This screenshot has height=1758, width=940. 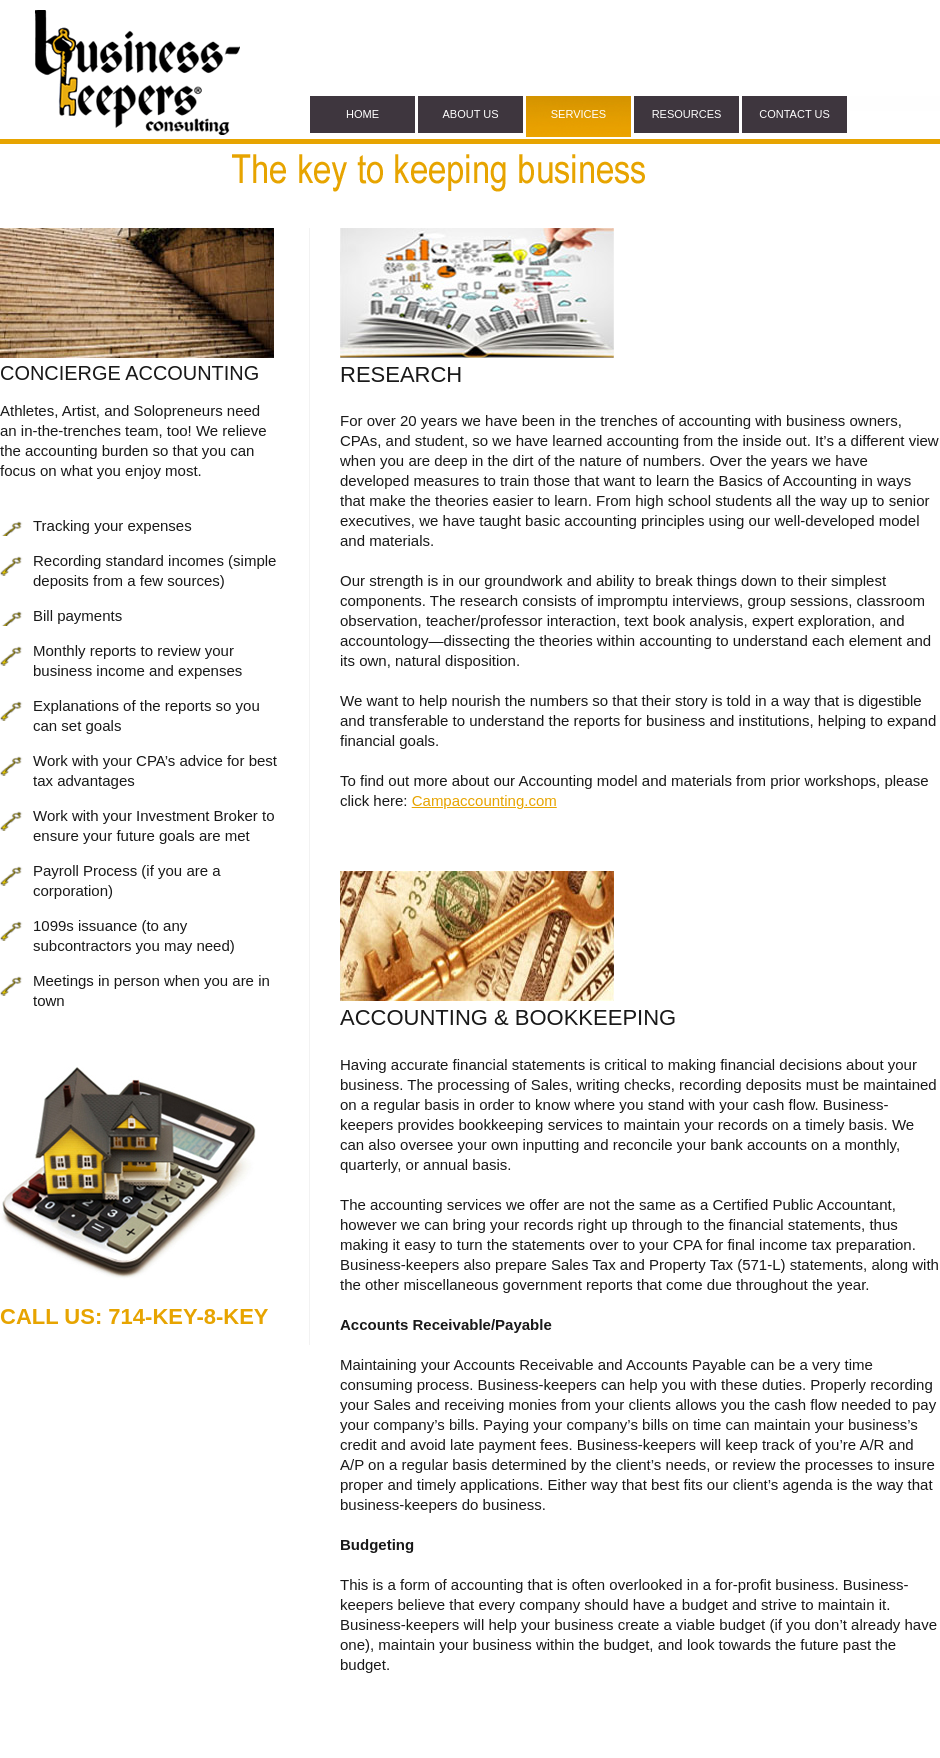 I want to click on about Us, so click(x=470, y=114).